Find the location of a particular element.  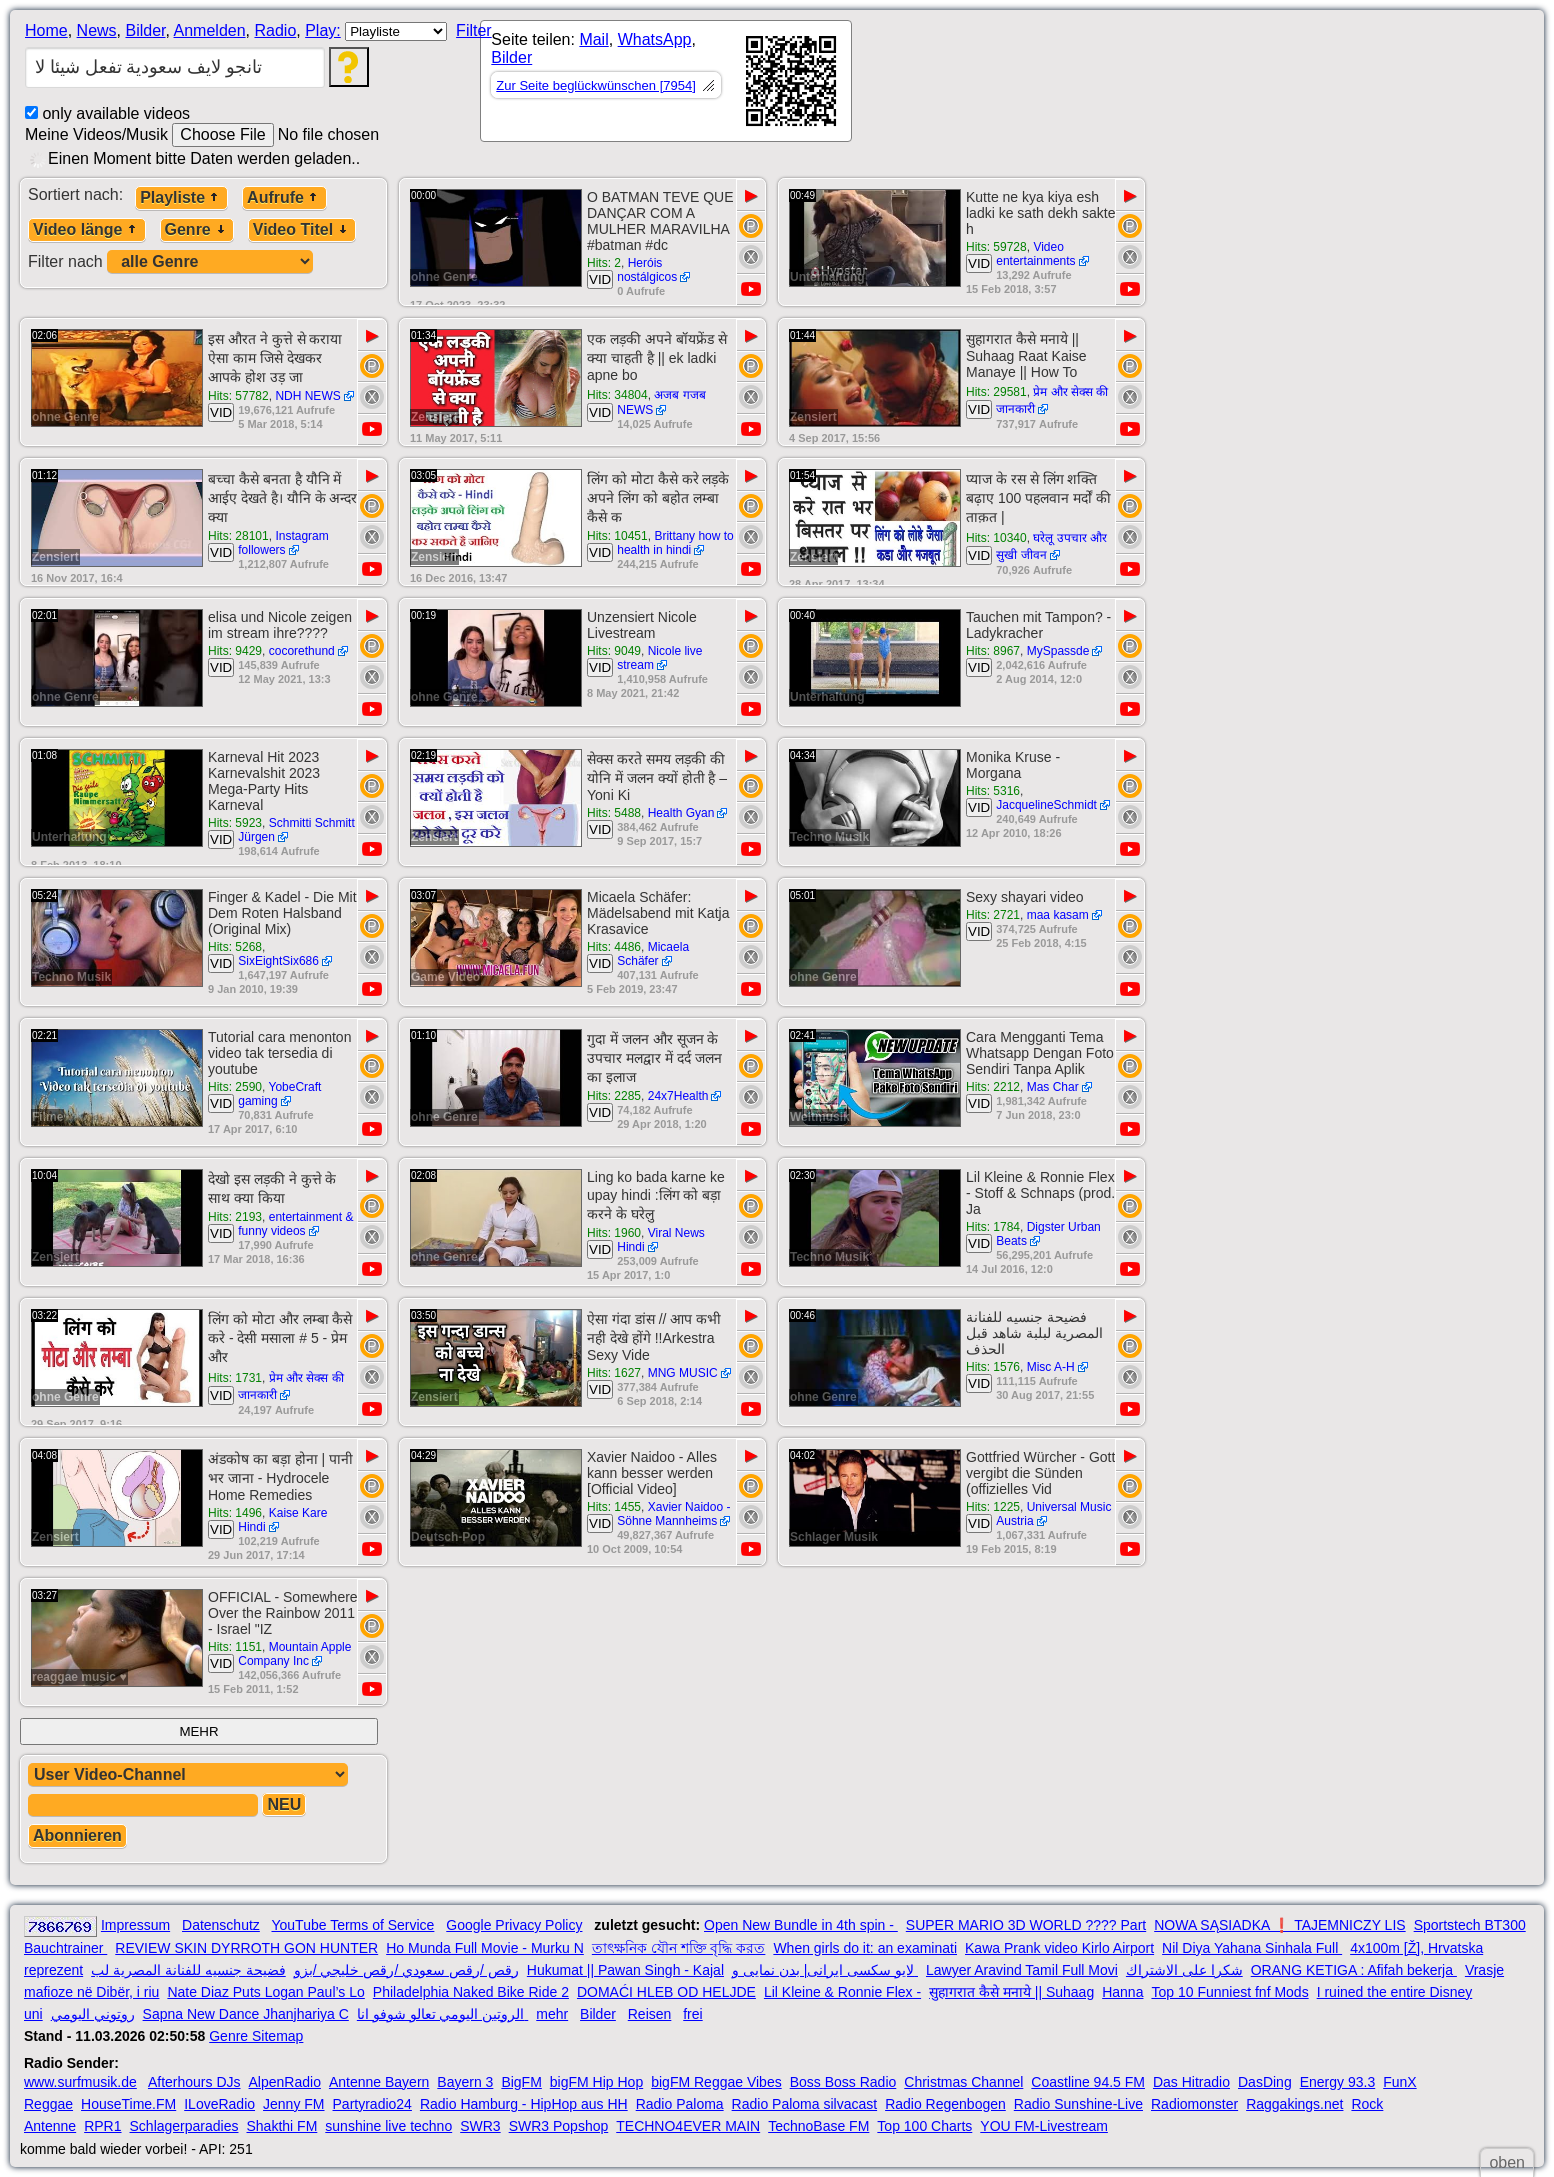

رقص /رقص سعودي /رقص خليجي /بزو is located at coordinates (406, 1970).